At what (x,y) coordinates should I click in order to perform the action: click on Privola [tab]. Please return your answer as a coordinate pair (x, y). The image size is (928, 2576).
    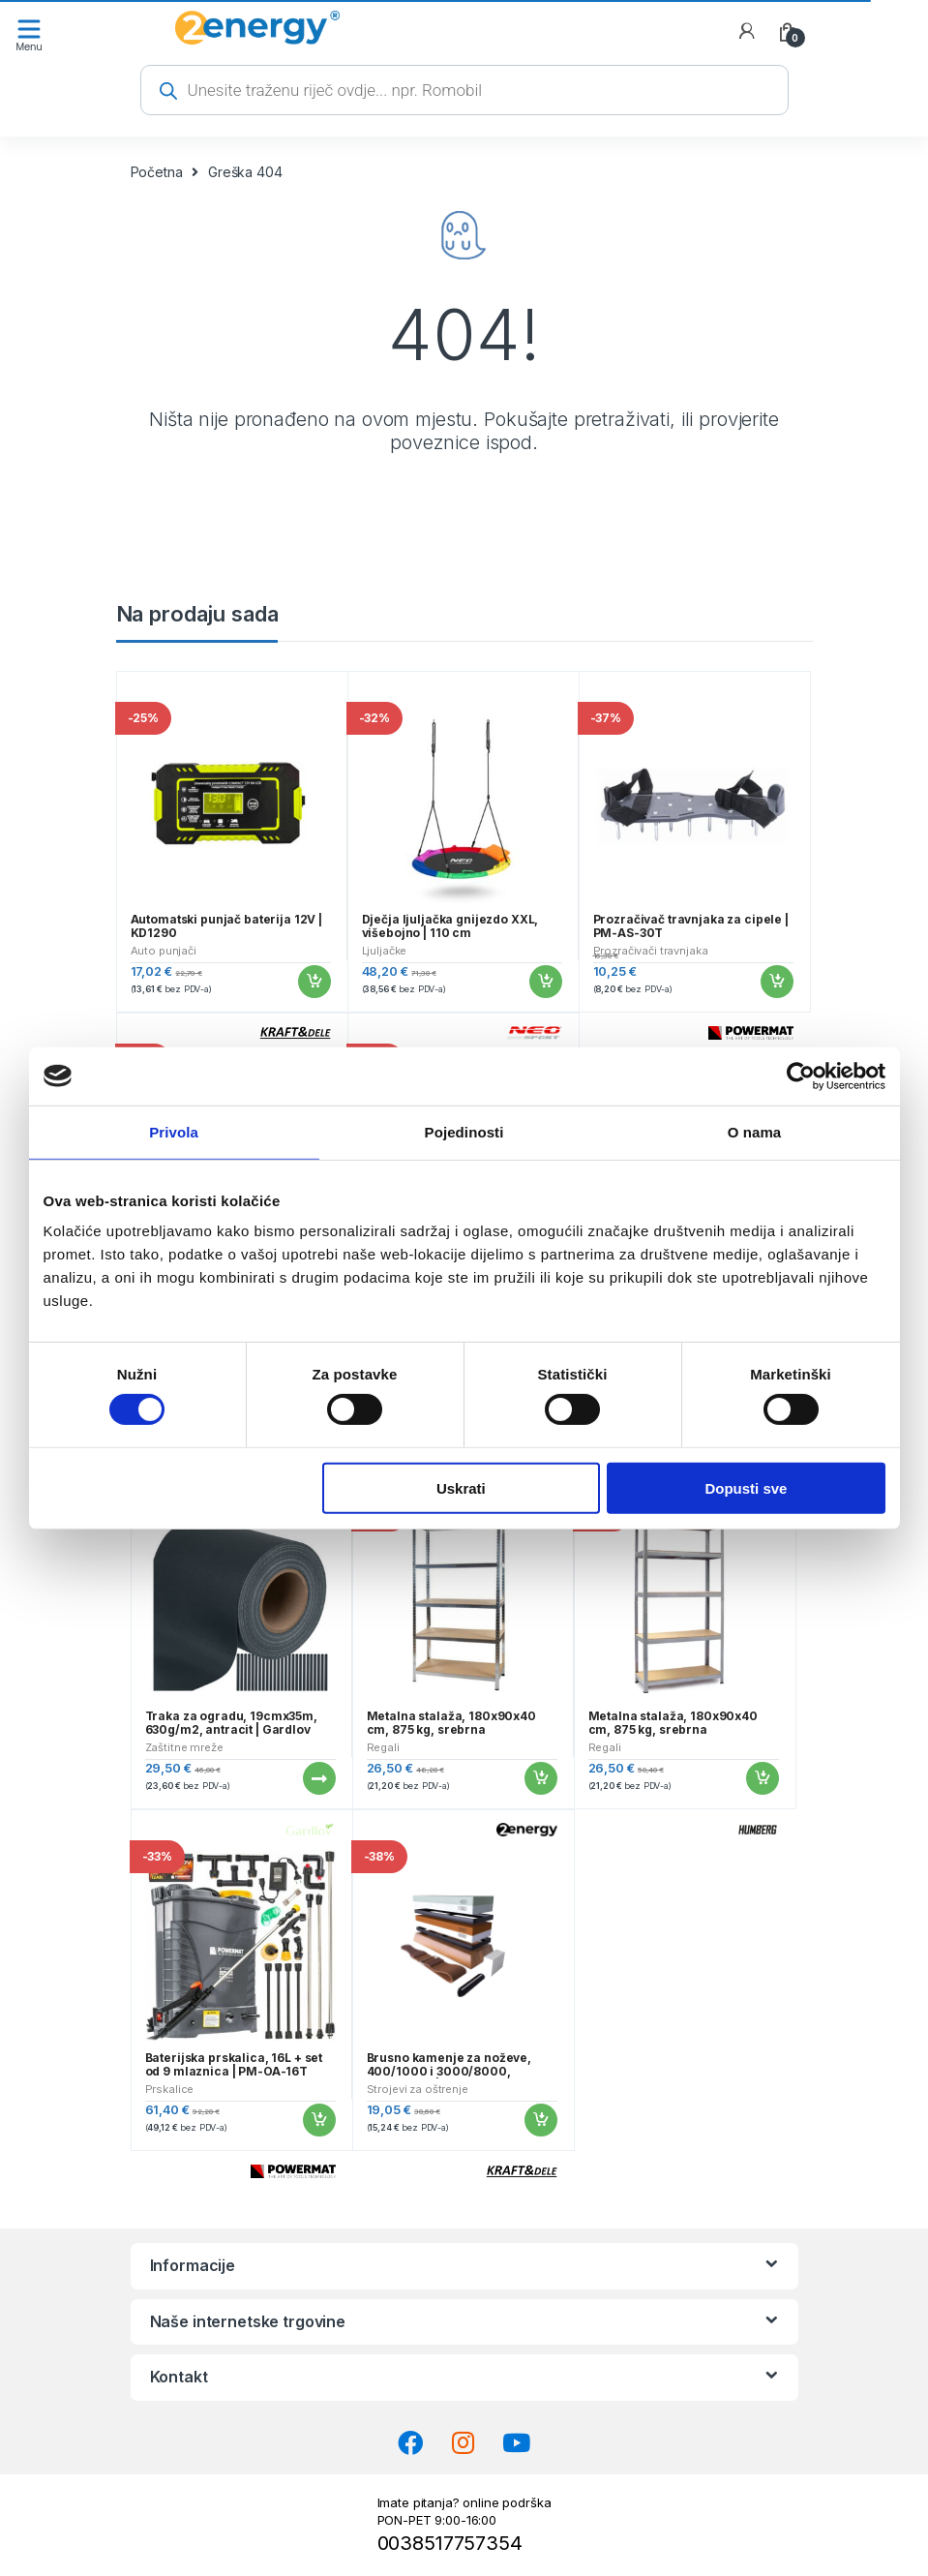
    Looking at the image, I should click on (173, 1131).